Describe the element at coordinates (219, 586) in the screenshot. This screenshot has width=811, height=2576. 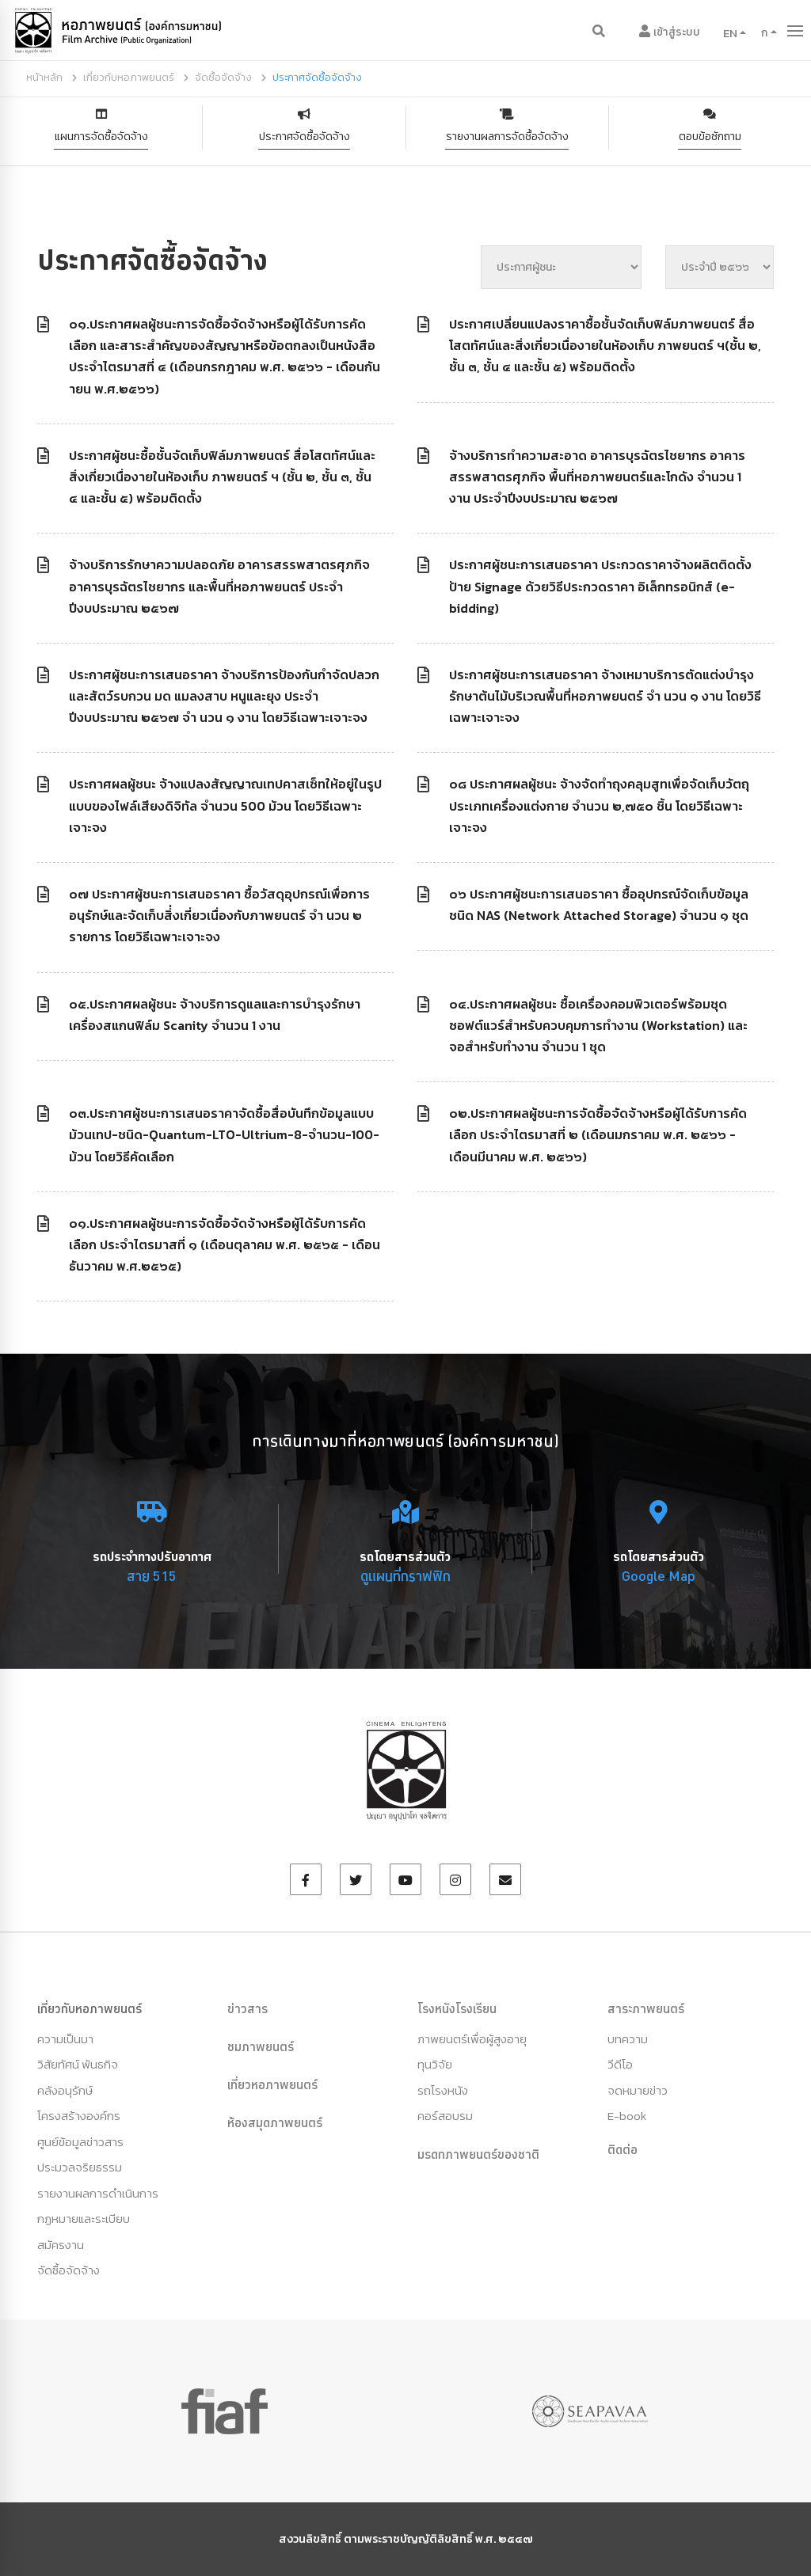
I see `จ้างบริการรักษาความปลอดภัย อาคารสรรพสาตรศุภกิจ อาคารบุรฉัตรไชยากร และพื้นที่หอภาพยนตร์ ประจำปีงบประมาณ ๒๕๖๗` at that location.